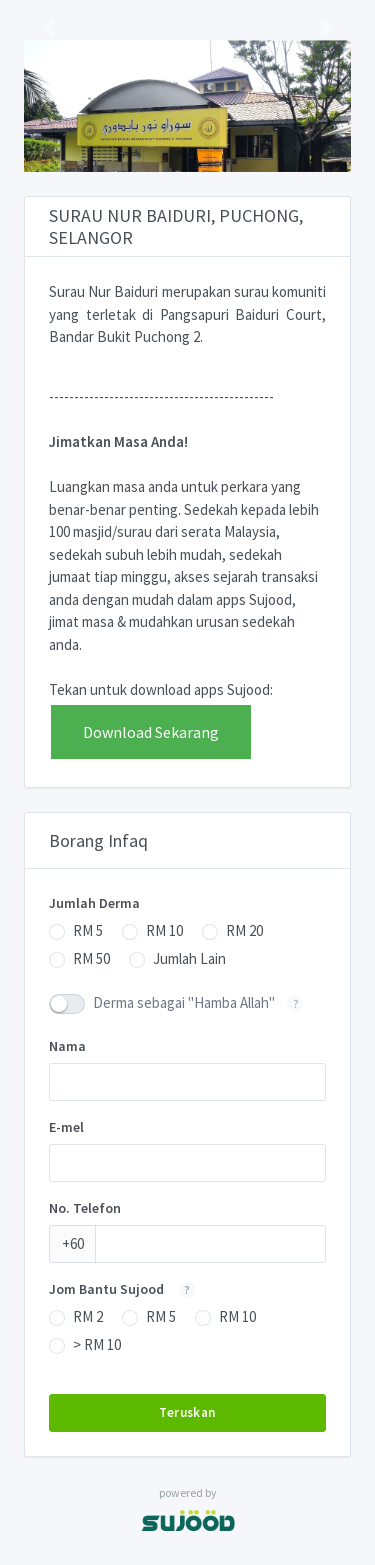  Describe the element at coordinates (151, 732) in the screenshot. I see `Download Sekarang` at that location.